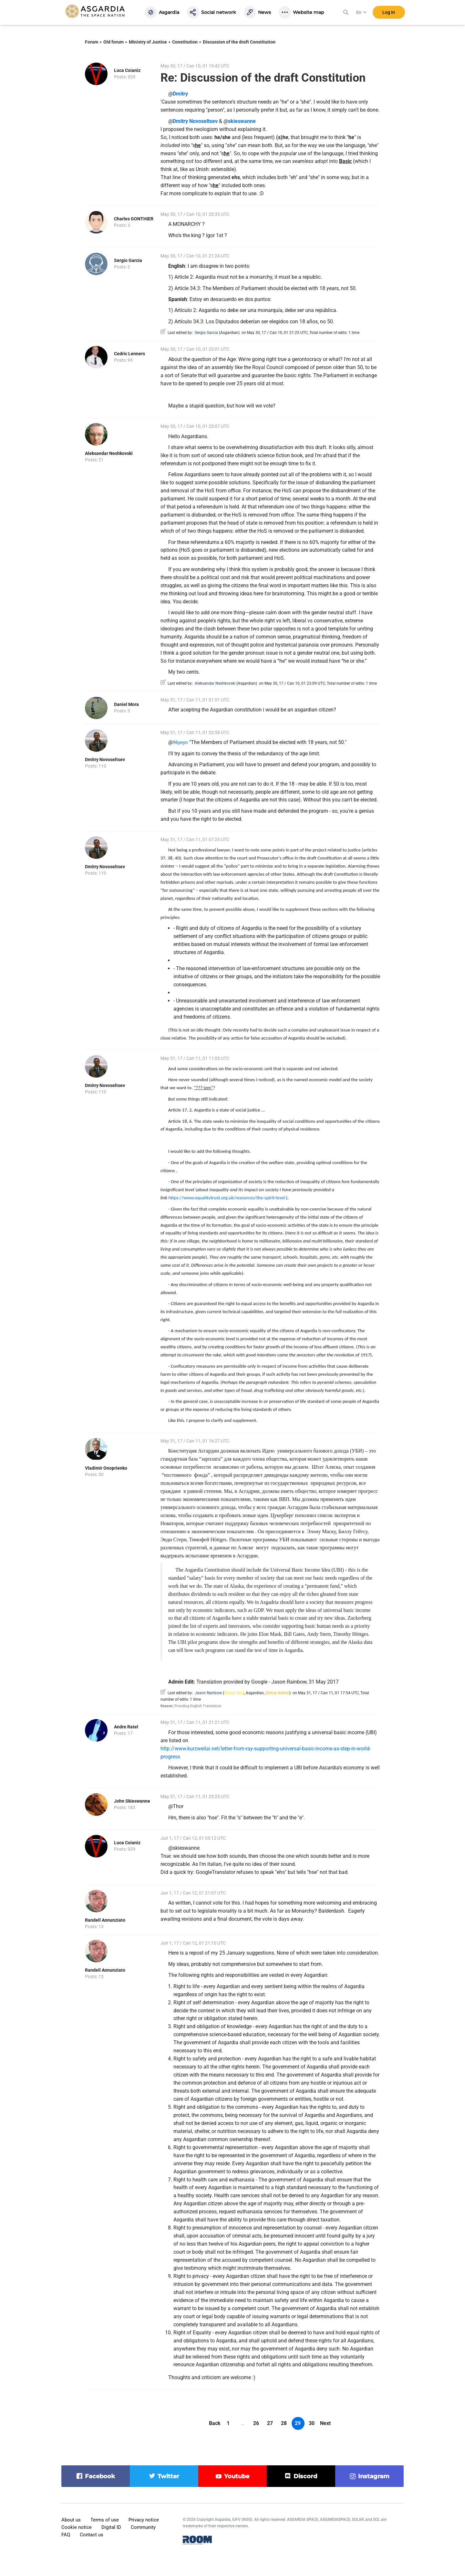 The height and width of the screenshot is (2576, 465). Describe the element at coordinates (105, 759) in the screenshot. I see `Dmitry Novoseltsev` at that location.